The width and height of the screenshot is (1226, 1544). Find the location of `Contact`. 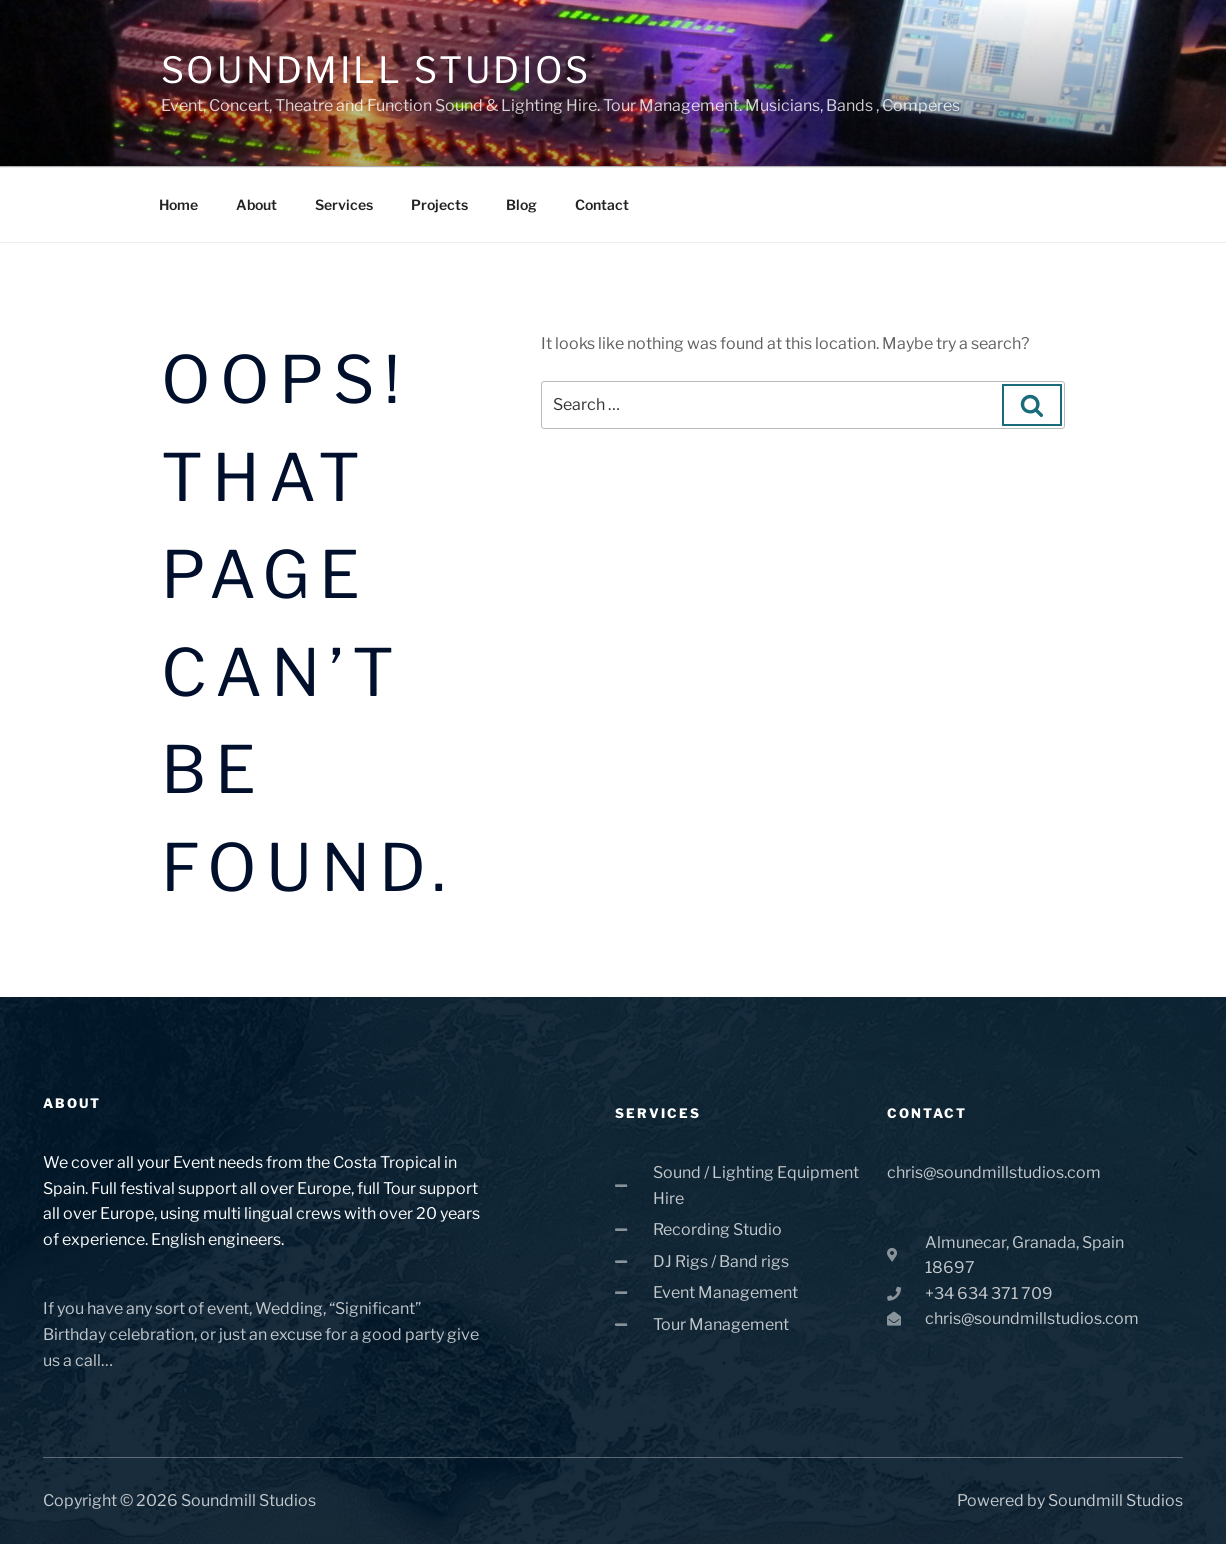

Contact is located at coordinates (602, 204).